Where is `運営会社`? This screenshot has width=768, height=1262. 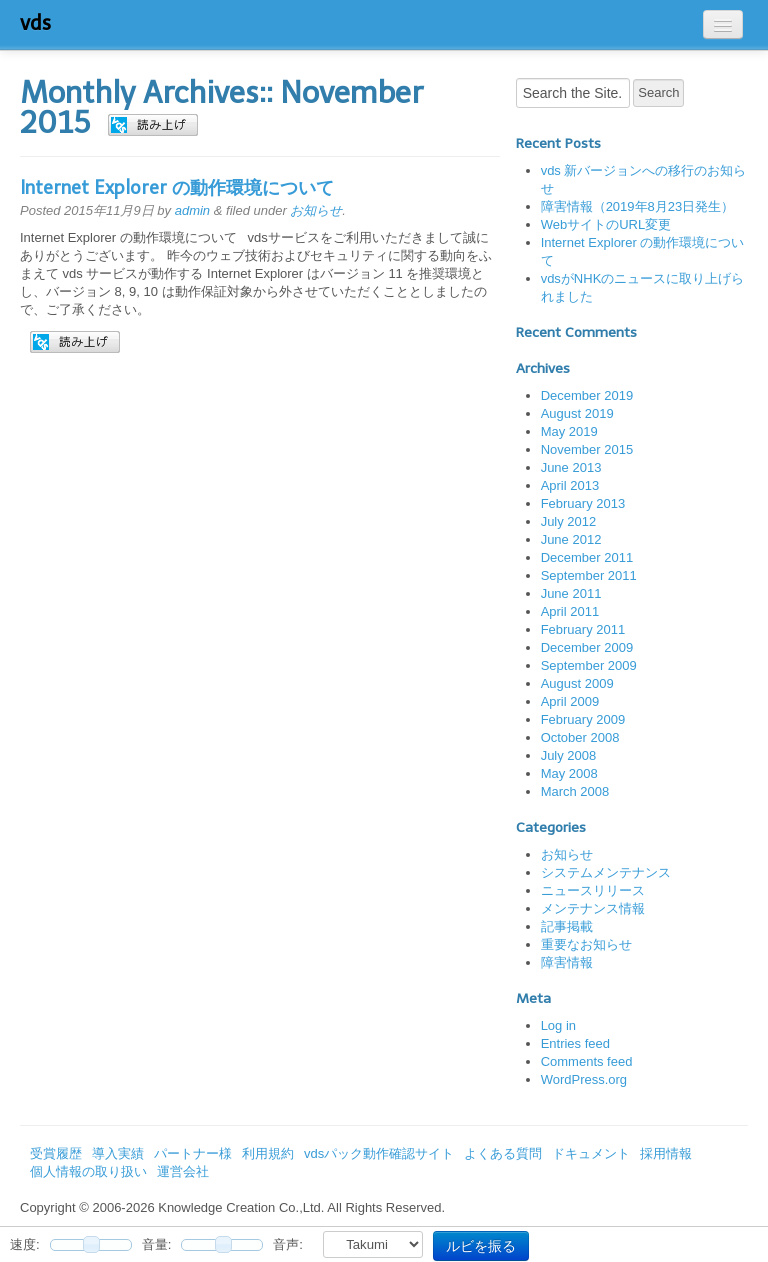
運営会社 is located at coordinates (183, 1171).